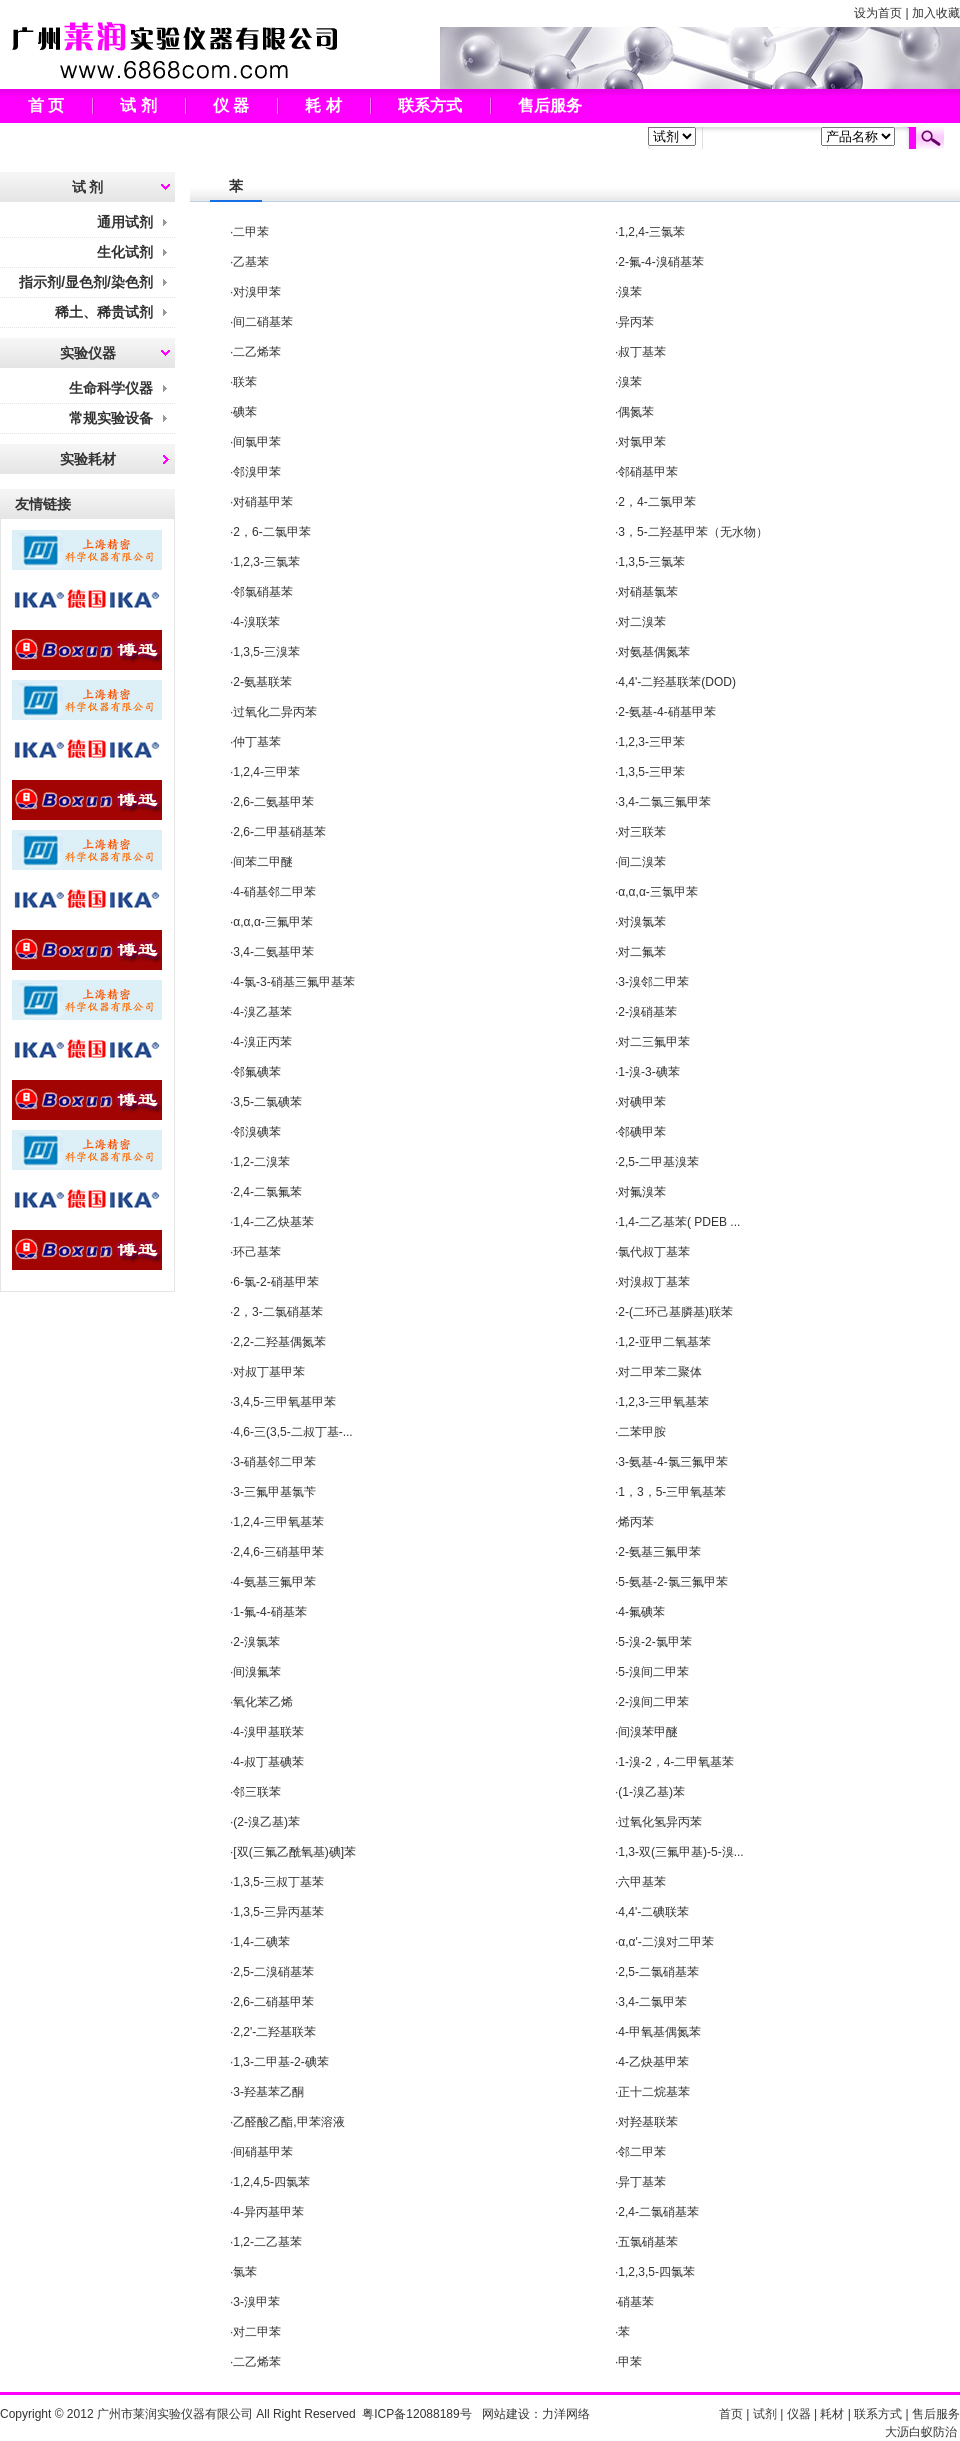 The image size is (960, 2441). Describe the element at coordinates (642, 1432) in the screenshot. I see `二苯甲胺` at that location.